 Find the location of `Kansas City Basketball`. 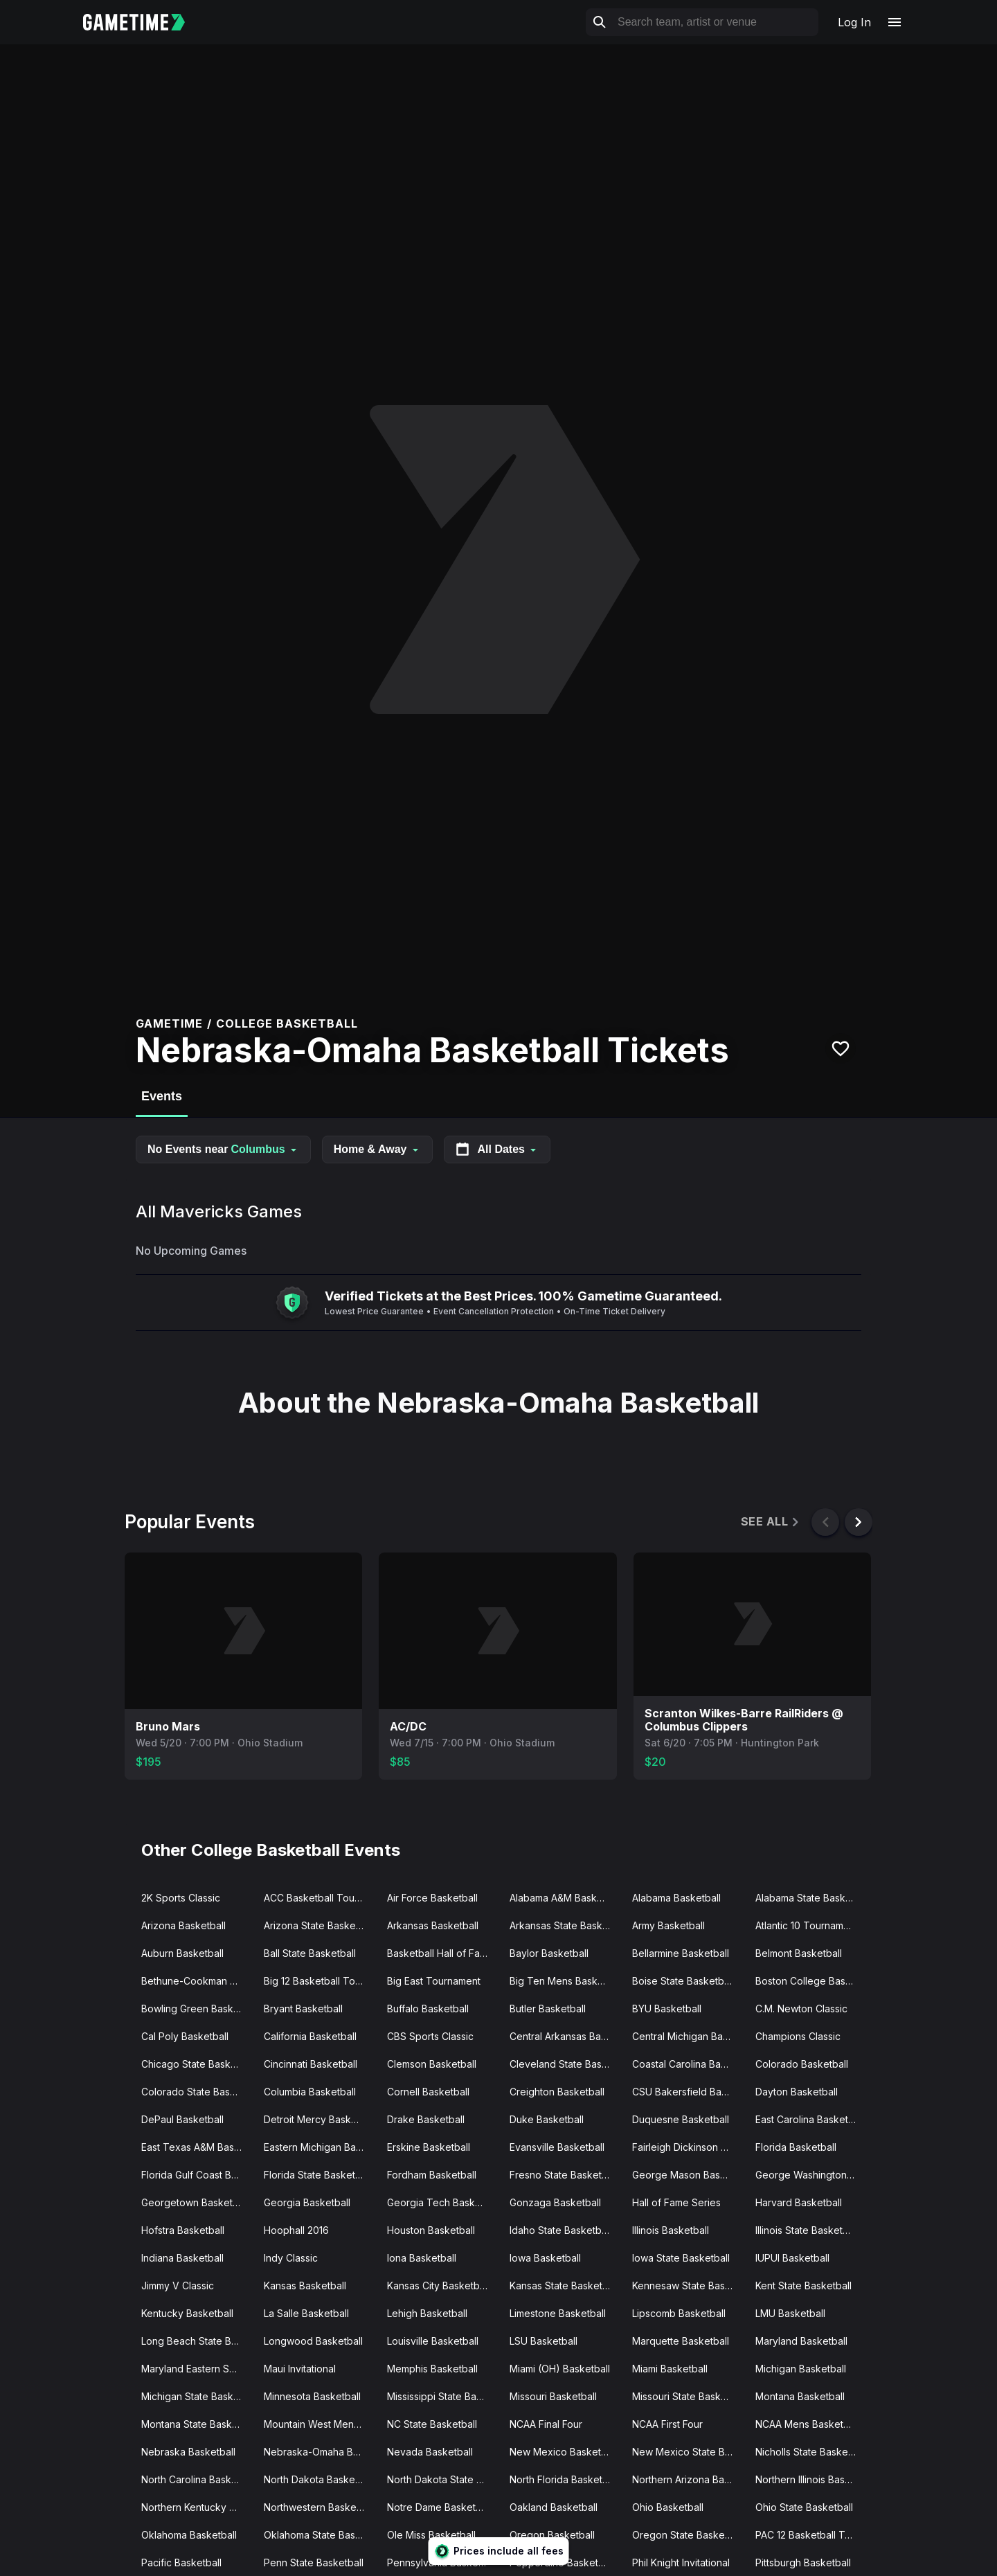

Kansas City Basketball is located at coordinates (438, 2285).